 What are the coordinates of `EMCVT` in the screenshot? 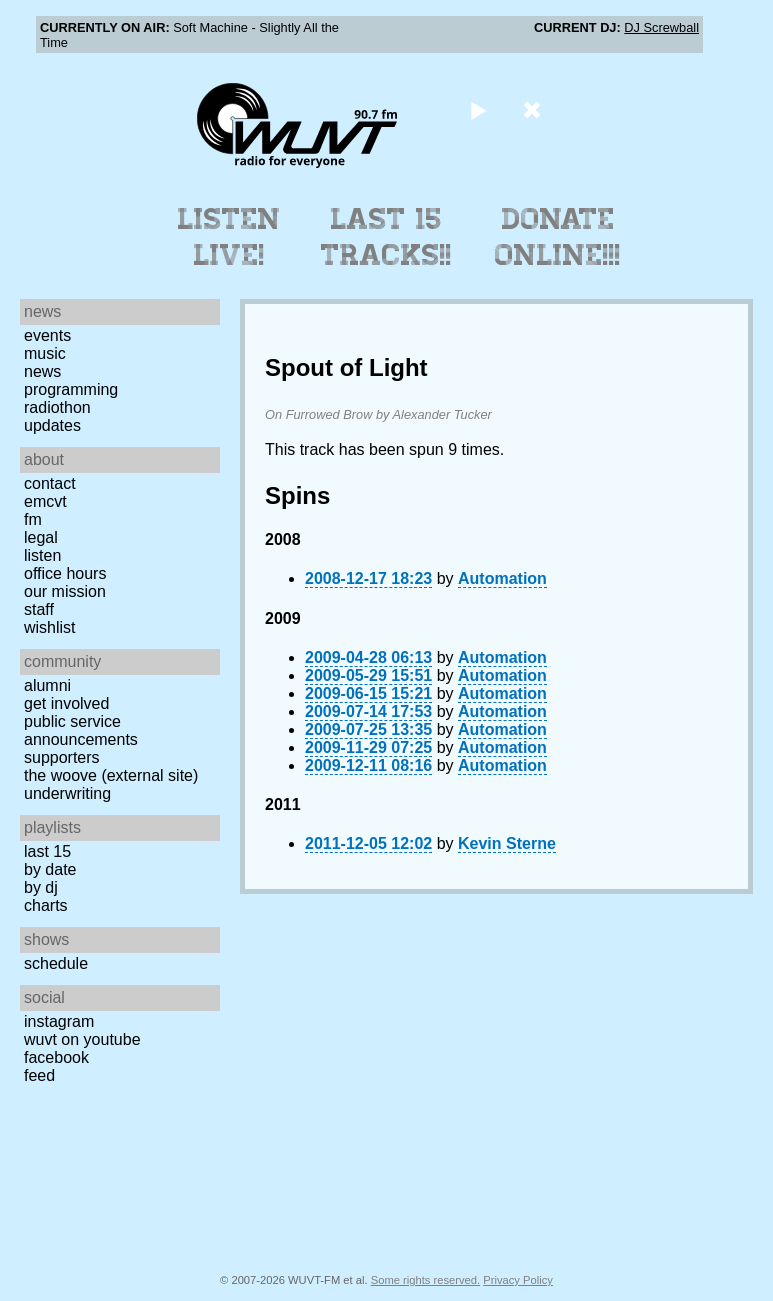 It's located at (45, 501).